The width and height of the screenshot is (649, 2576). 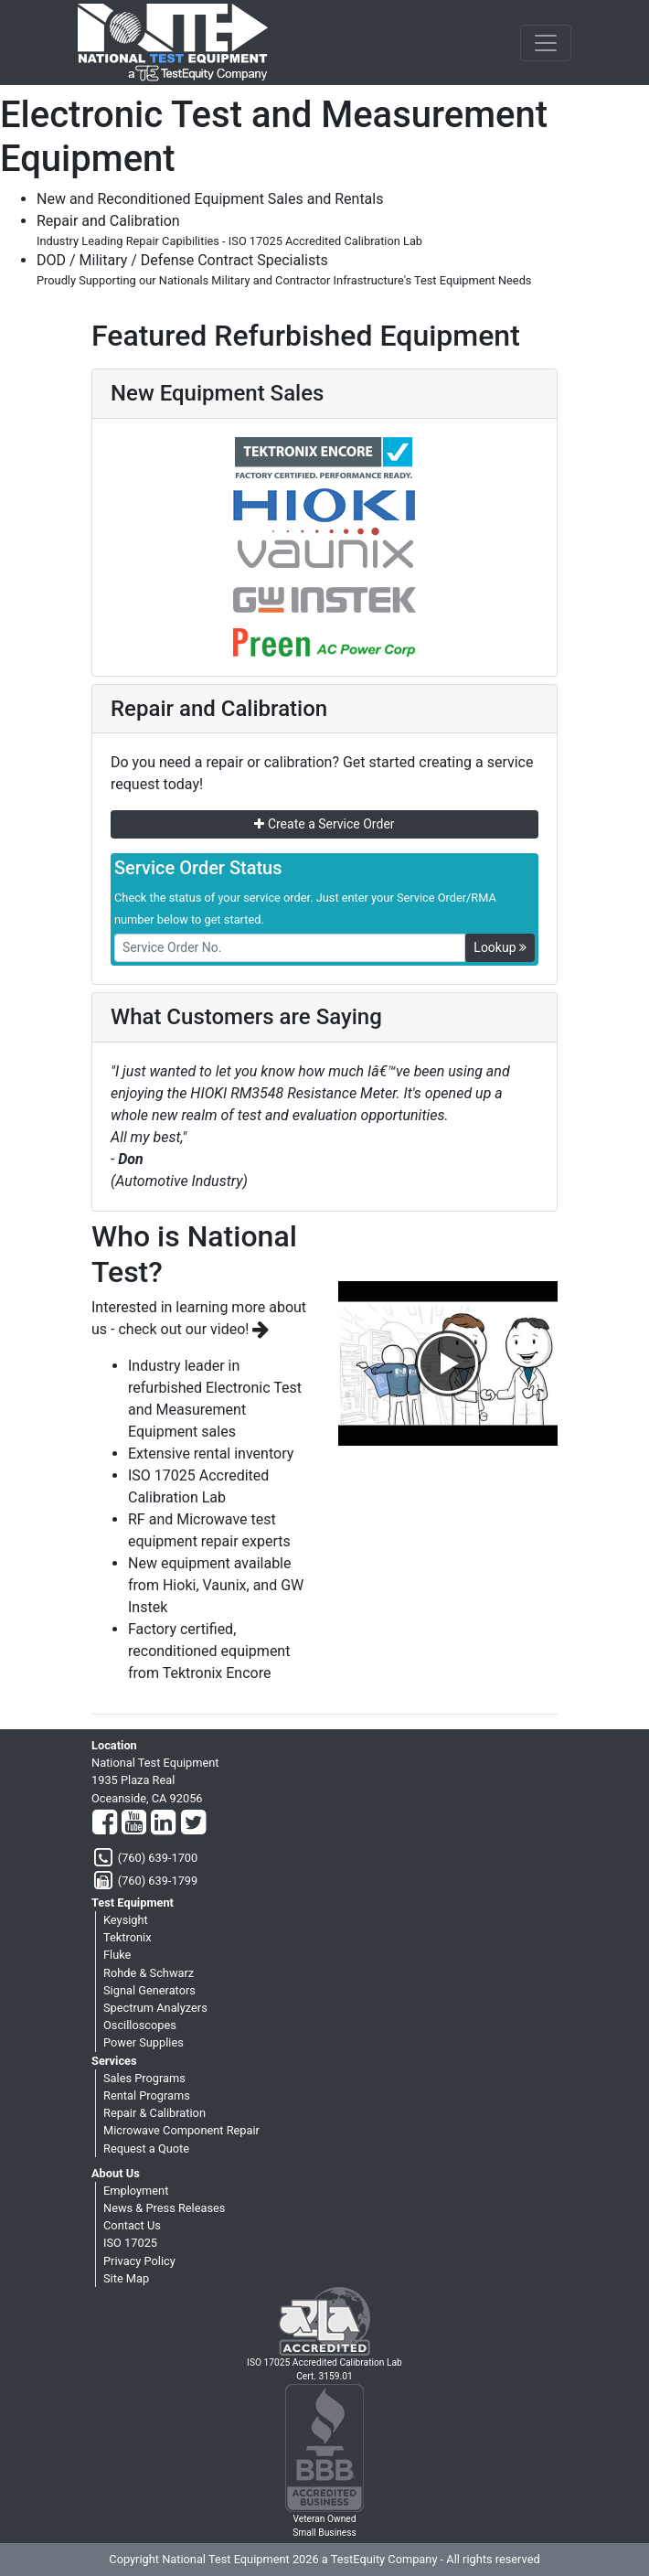 What do you see at coordinates (500, 947) in the screenshot?
I see `Lookup` at bounding box center [500, 947].